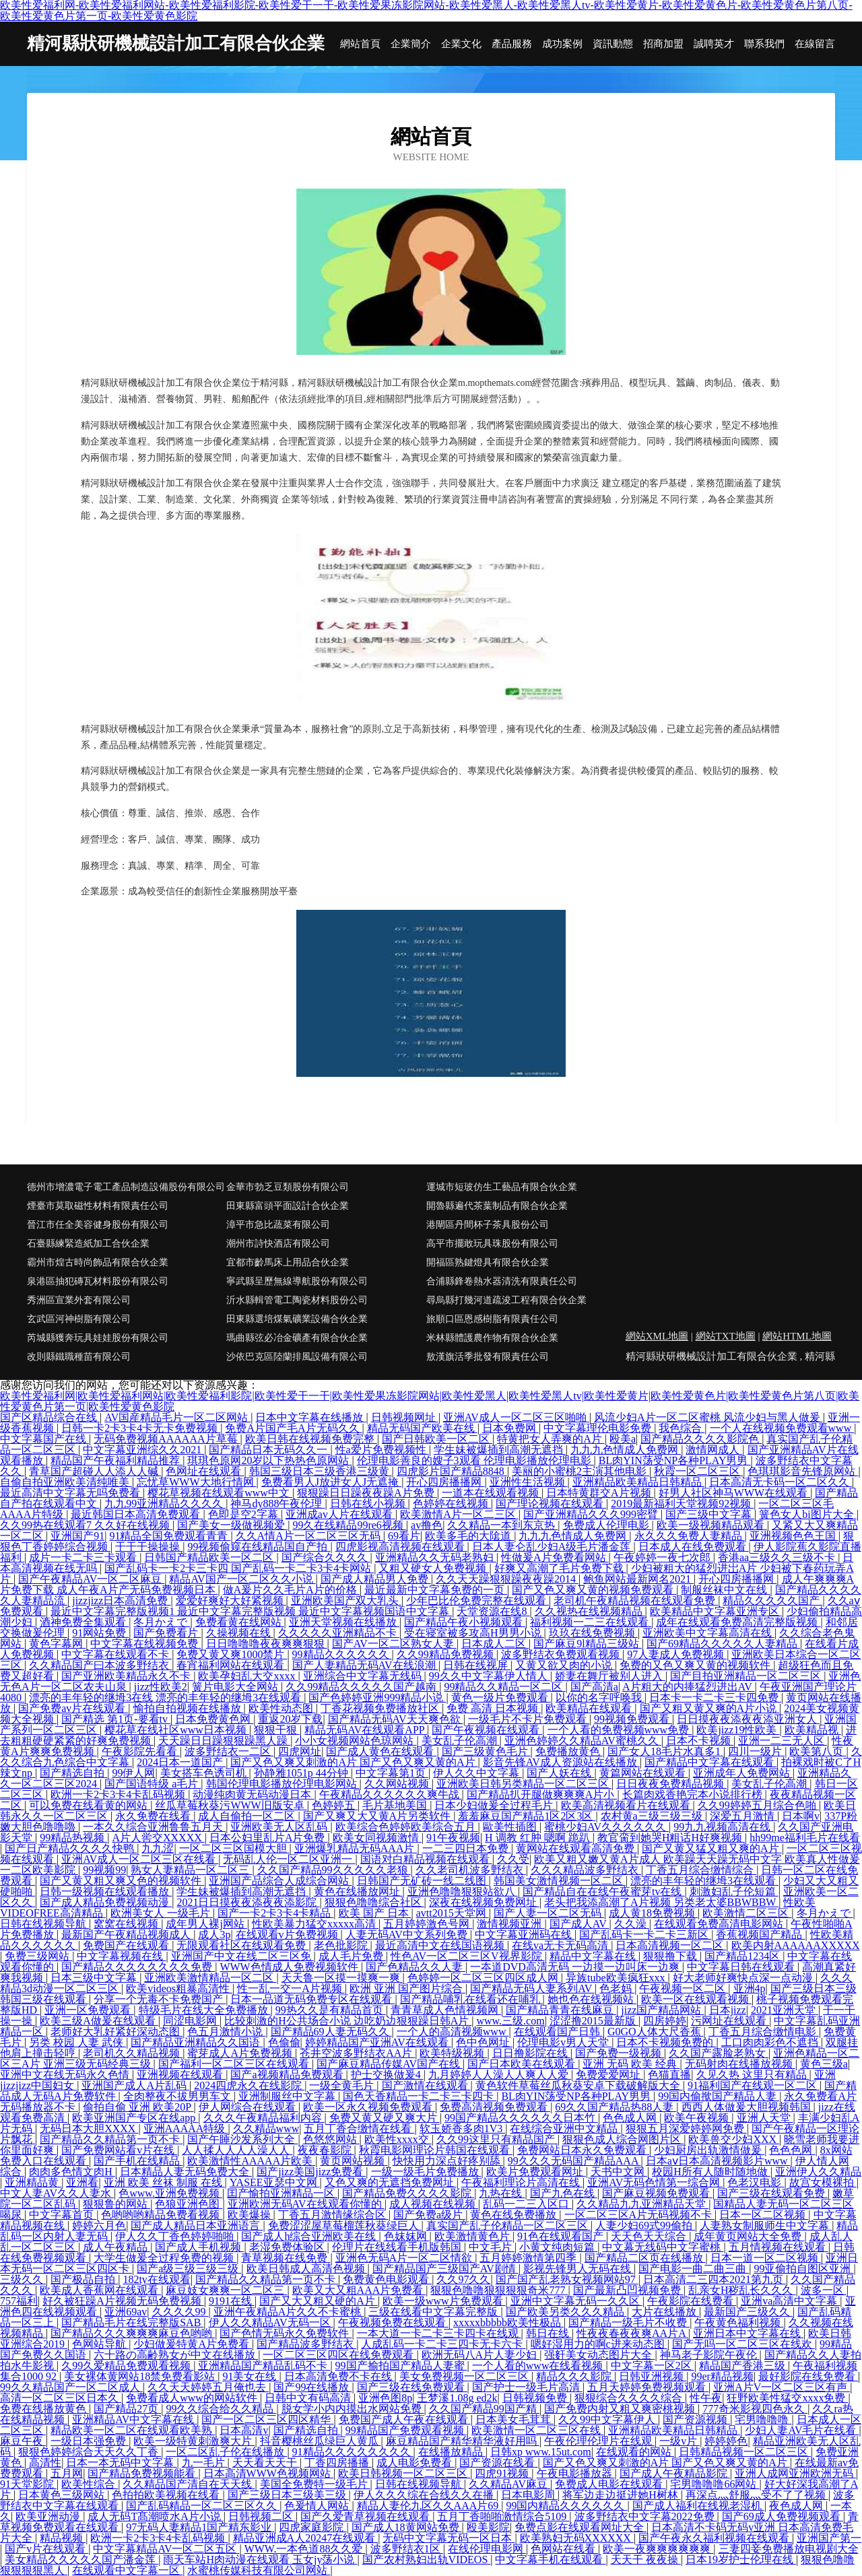 The image size is (862, 2576). What do you see at coordinates (180, 2311) in the screenshot?
I see `久久久久99` at bounding box center [180, 2311].